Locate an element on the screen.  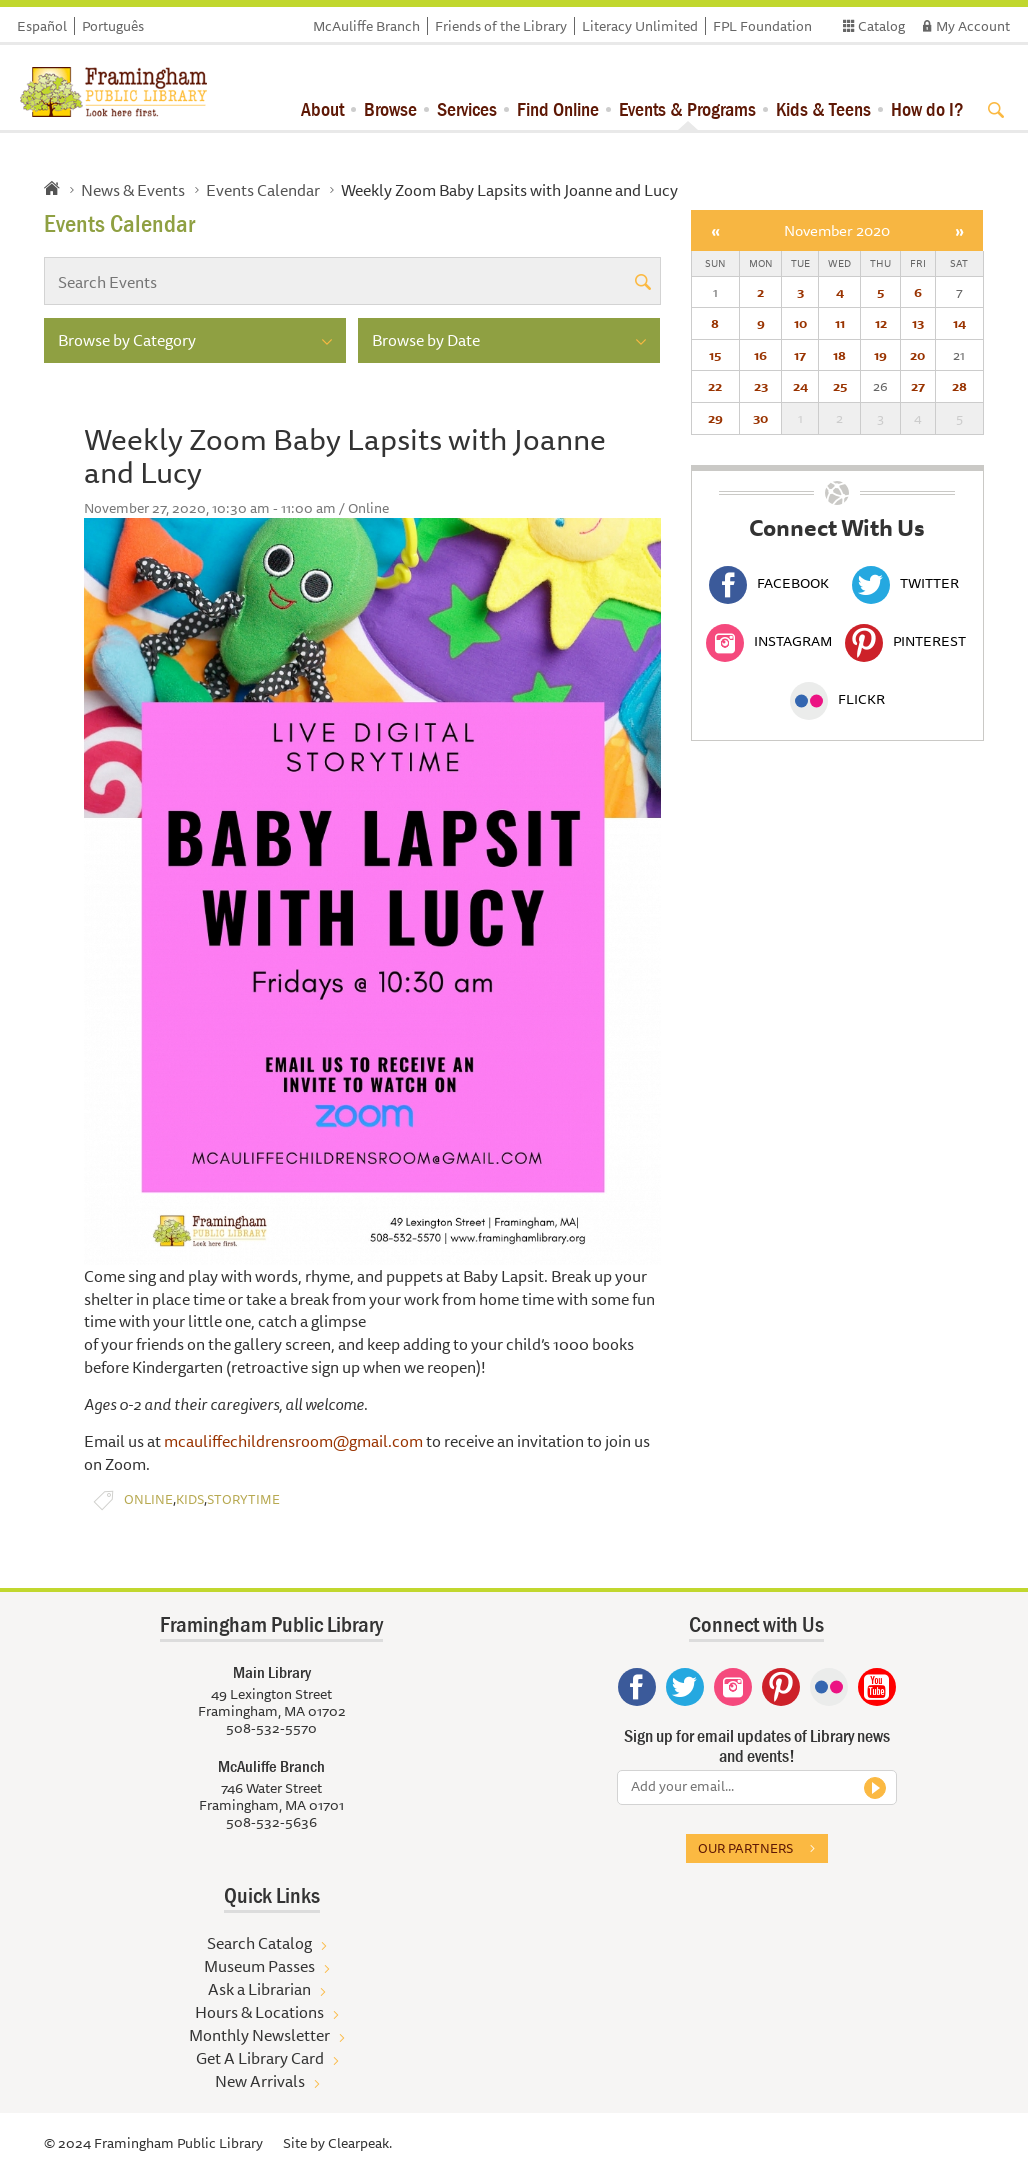
Clearpeak. is located at coordinates (360, 2143).